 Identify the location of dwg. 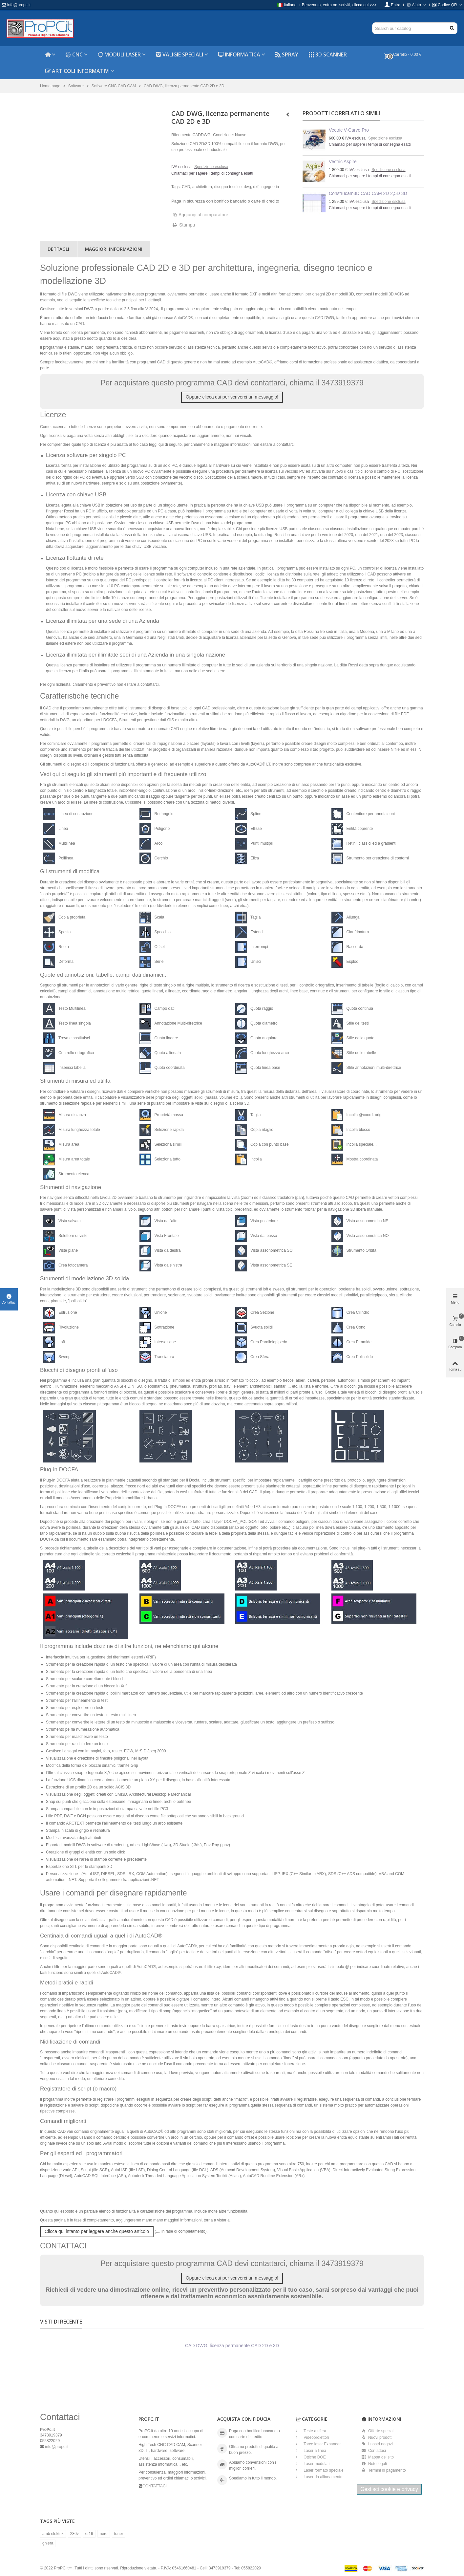
(247, 186).